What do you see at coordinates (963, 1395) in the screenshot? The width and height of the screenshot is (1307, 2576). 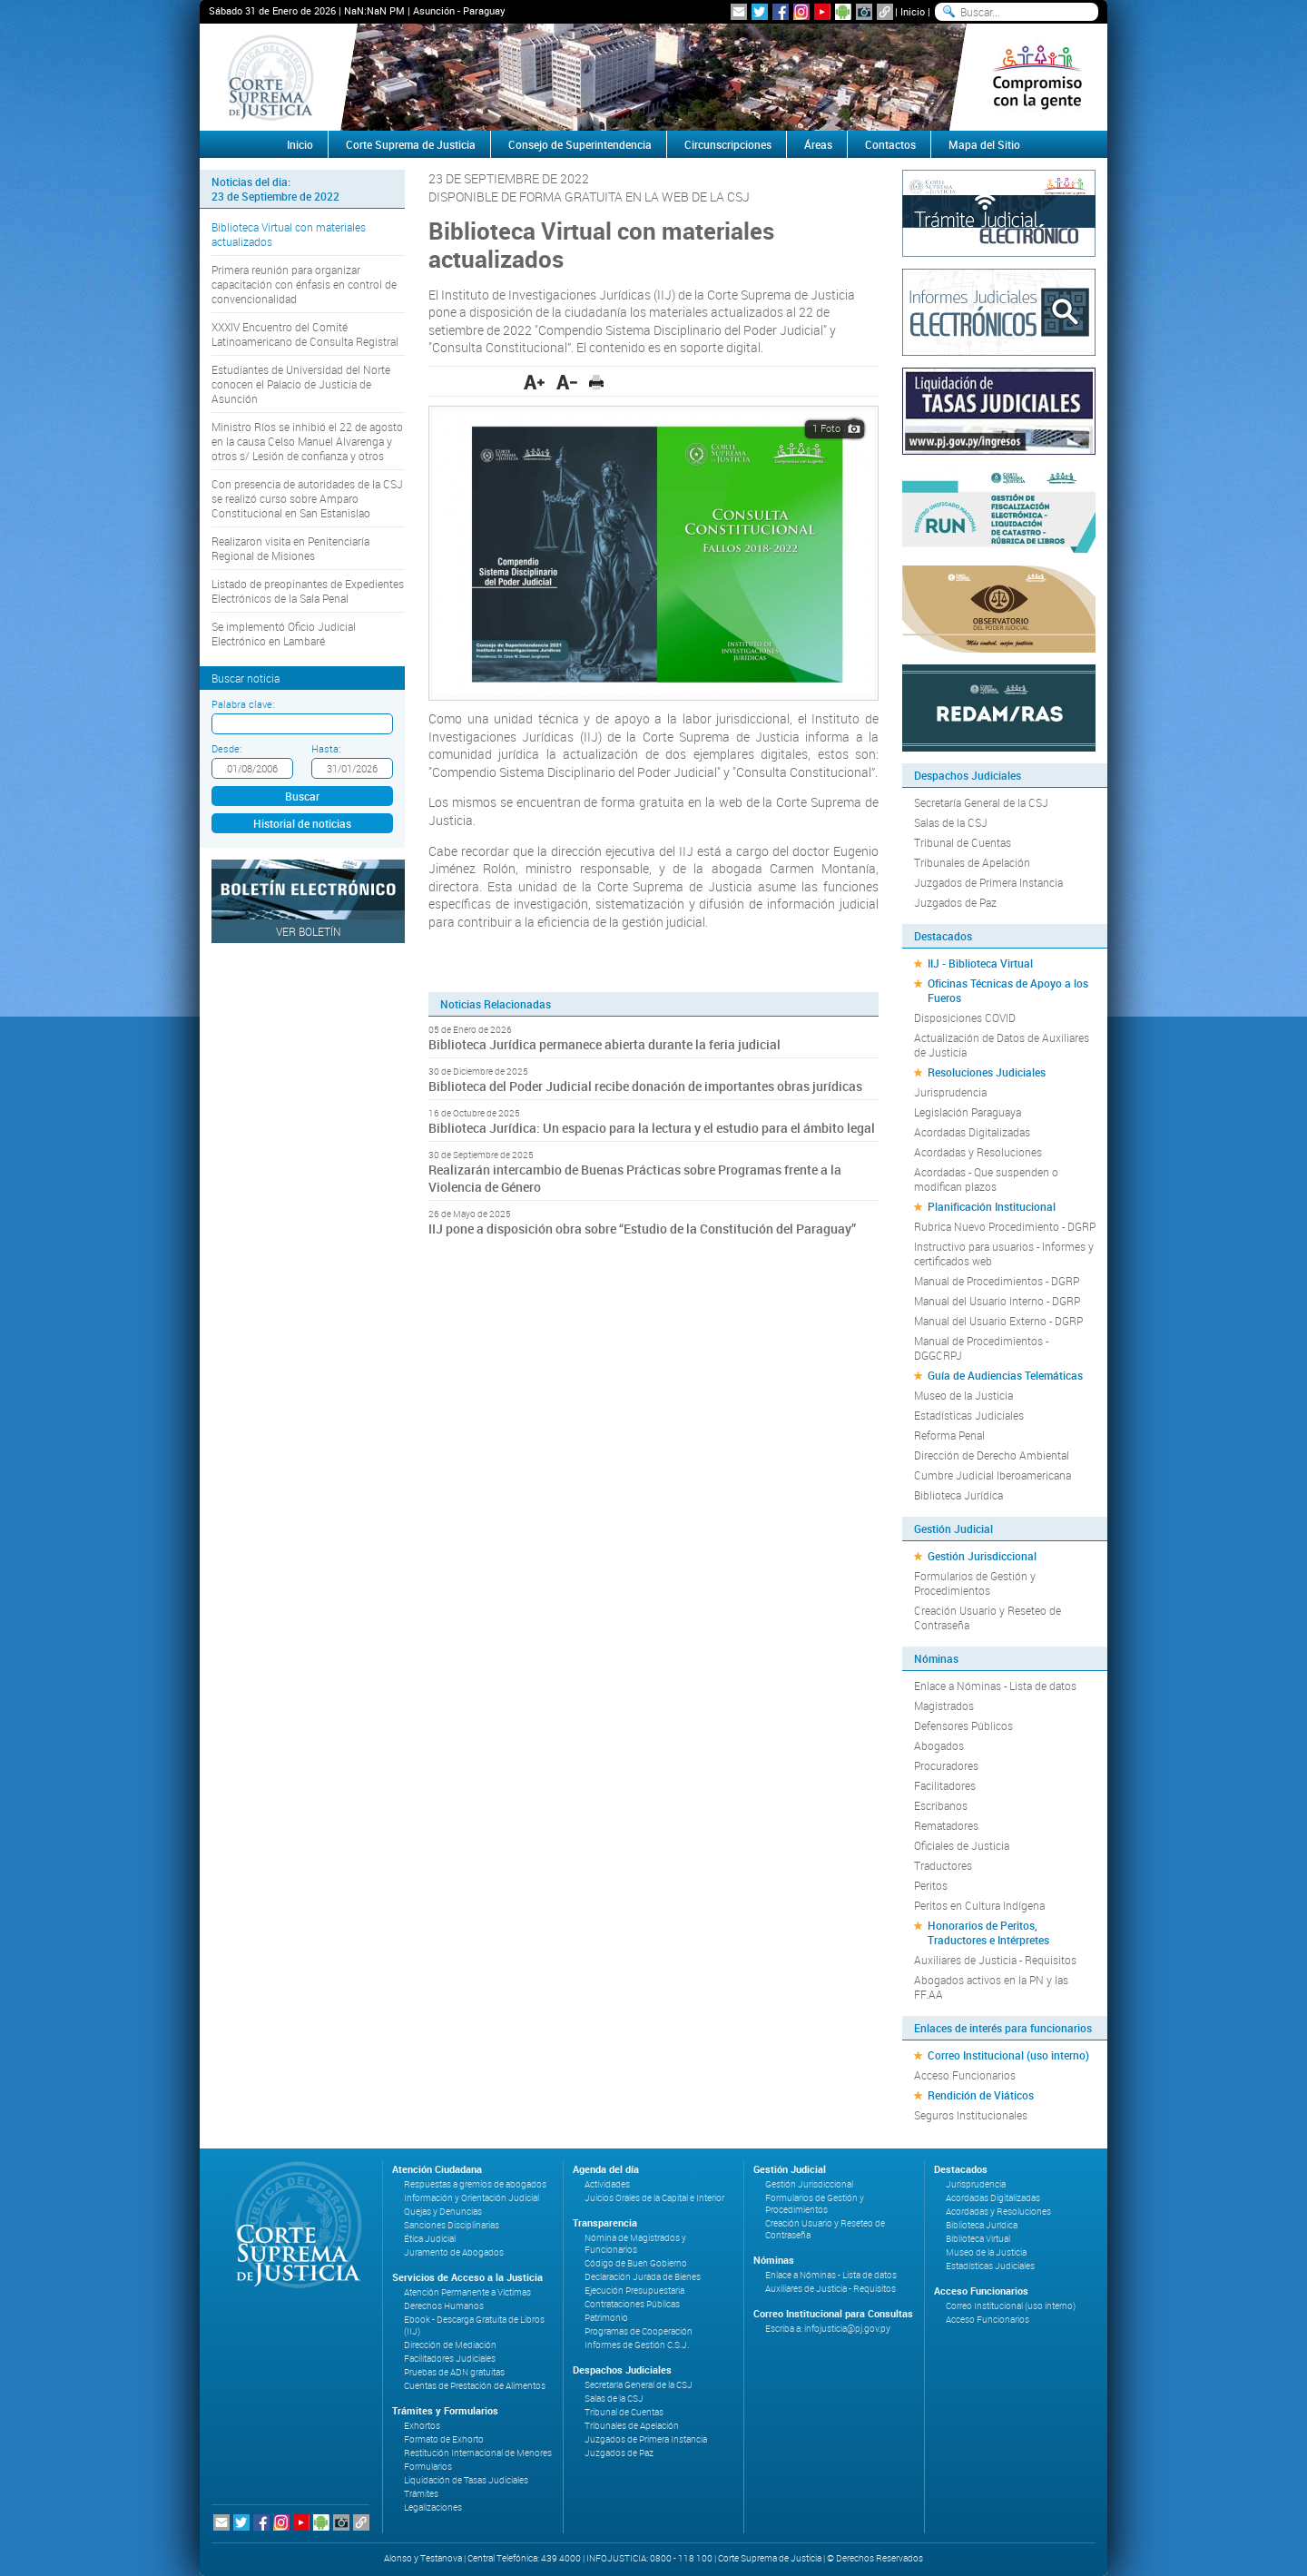 I see `Museo de la Justicia` at bounding box center [963, 1395].